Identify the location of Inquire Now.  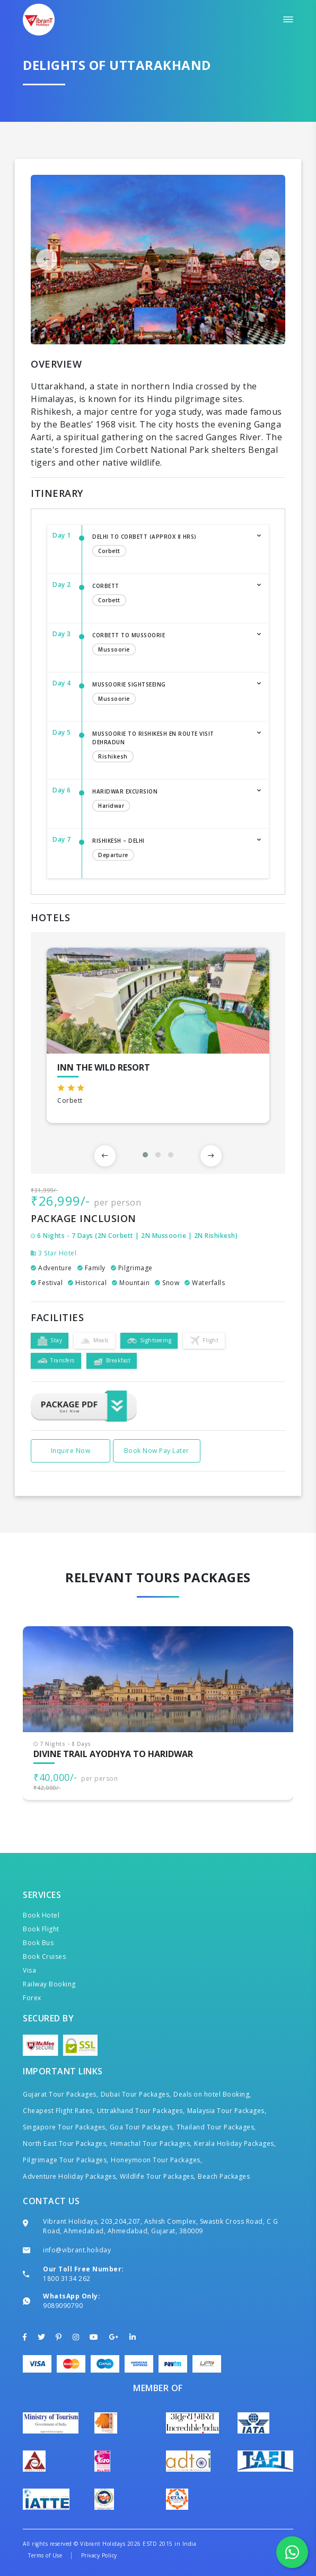
(71, 1450).